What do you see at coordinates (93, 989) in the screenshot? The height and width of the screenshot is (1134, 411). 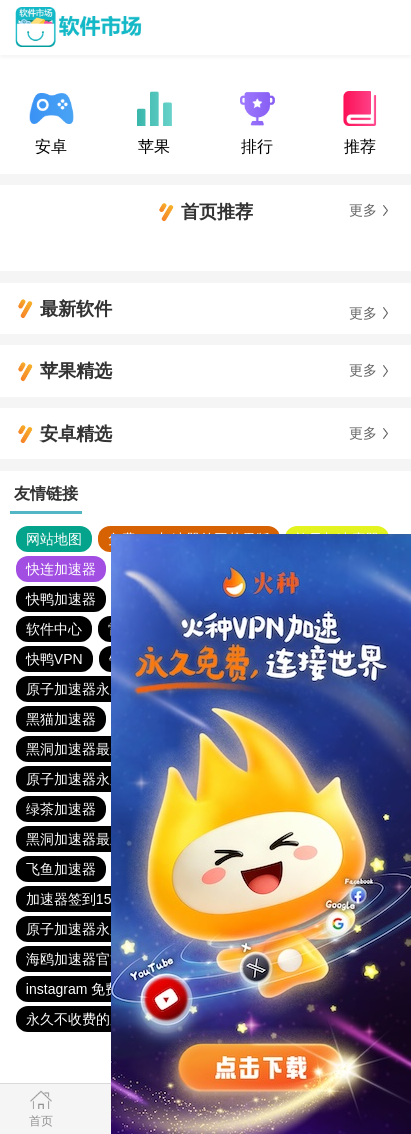 I see `instagram 免费加速器` at bounding box center [93, 989].